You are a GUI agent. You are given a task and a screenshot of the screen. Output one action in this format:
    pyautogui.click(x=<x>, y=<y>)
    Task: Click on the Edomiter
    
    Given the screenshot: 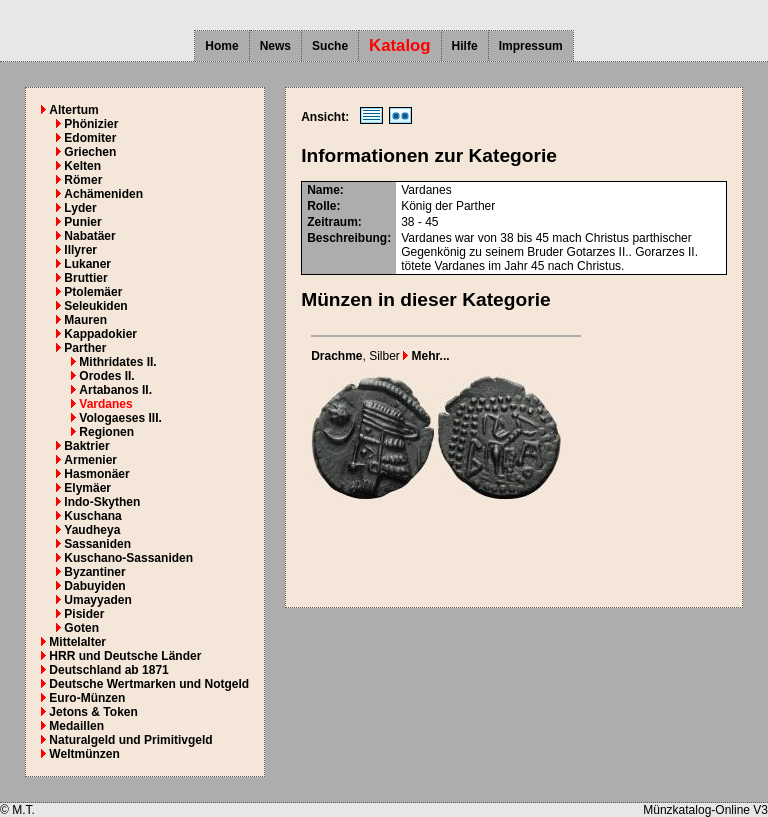 What is the action you would take?
    pyautogui.click(x=90, y=138)
    